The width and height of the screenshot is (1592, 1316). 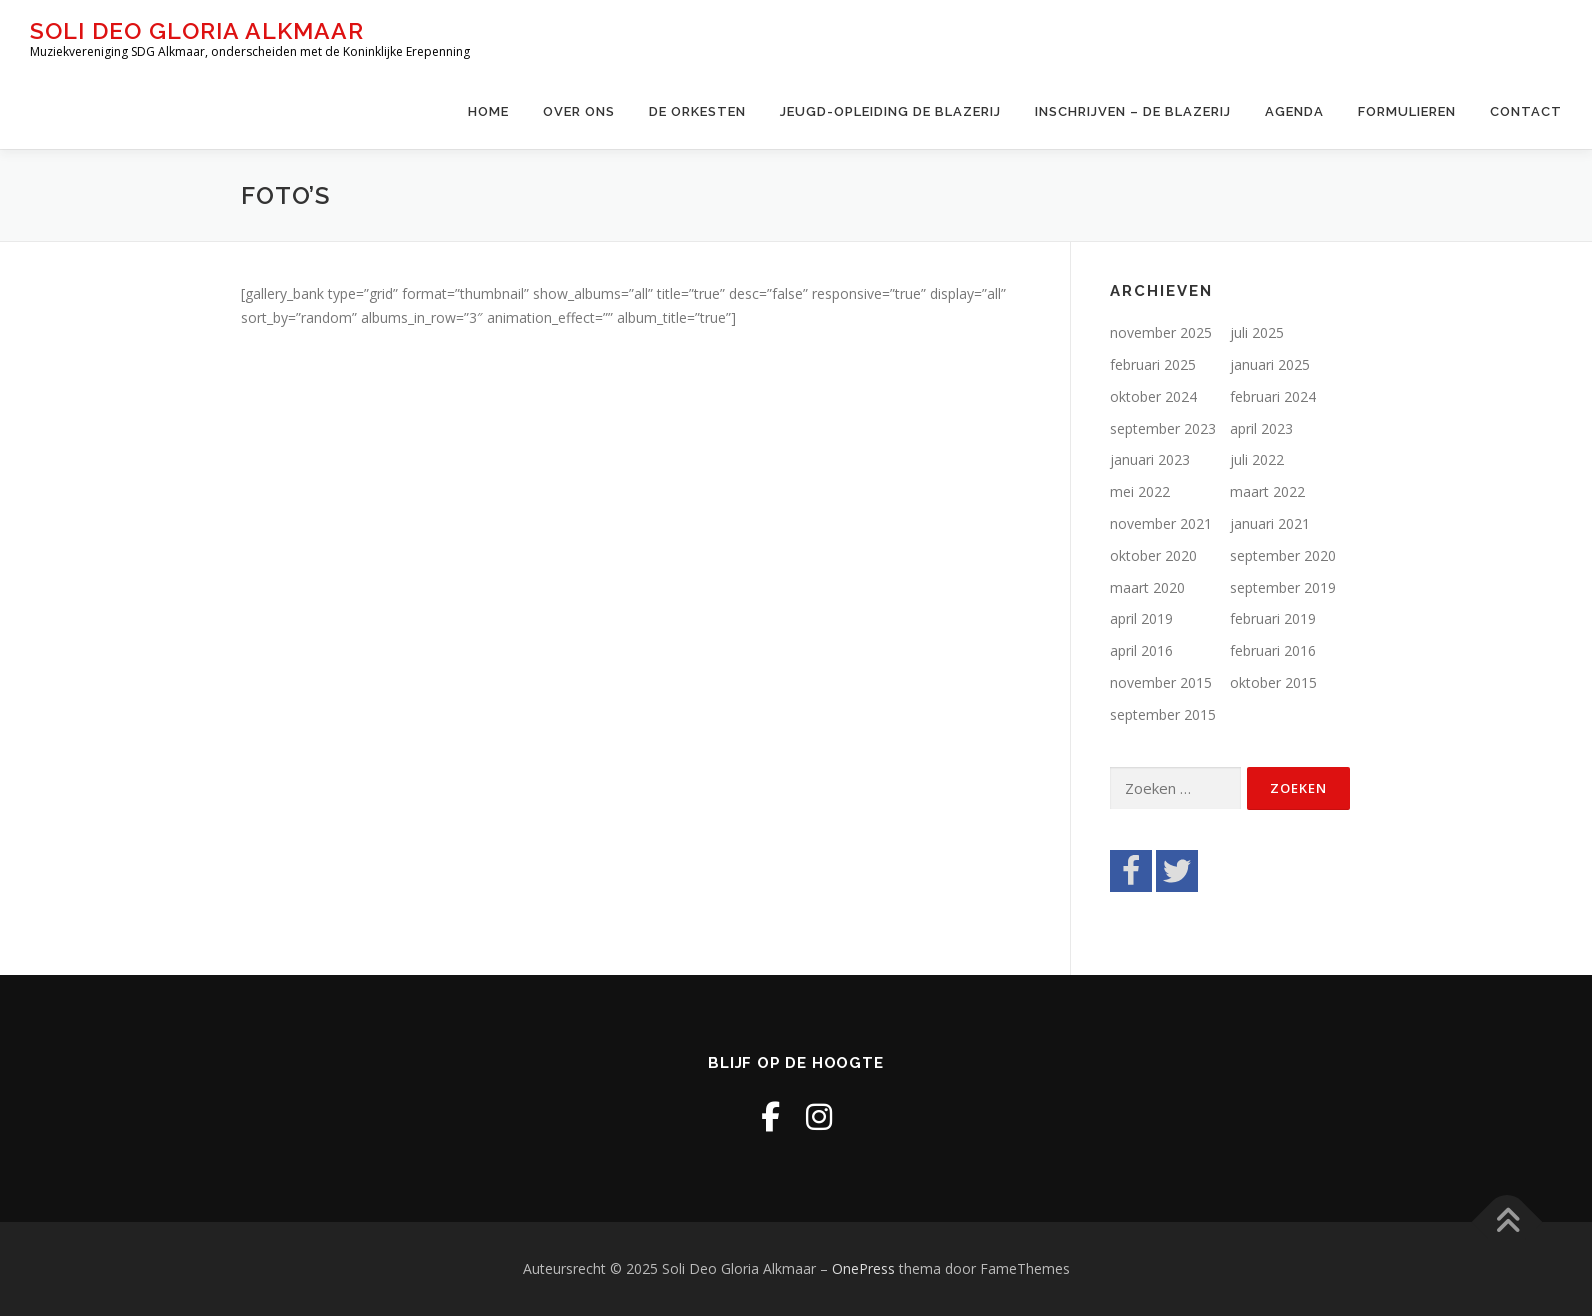 What do you see at coordinates (1257, 459) in the screenshot?
I see `juli 2022` at bounding box center [1257, 459].